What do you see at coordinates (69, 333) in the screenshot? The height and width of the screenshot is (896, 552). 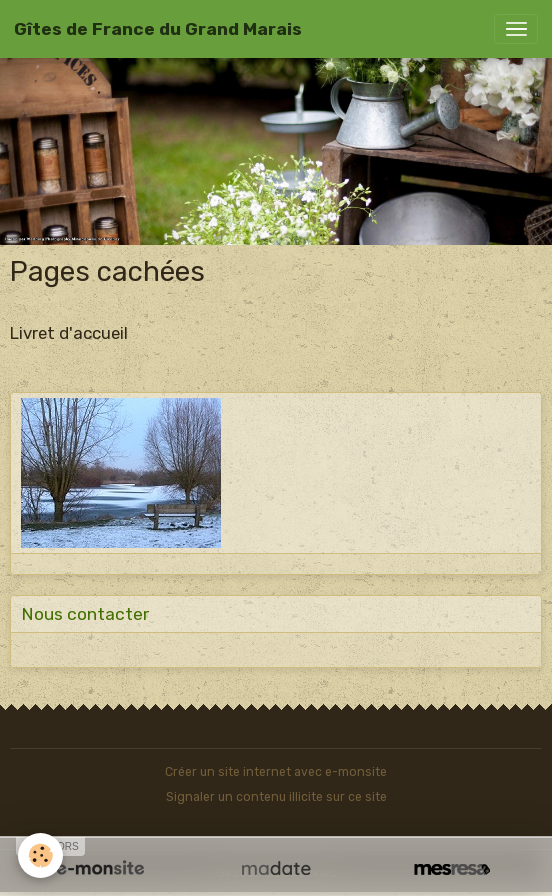 I see `Livret d'accueil` at bounding box center [69, 333].